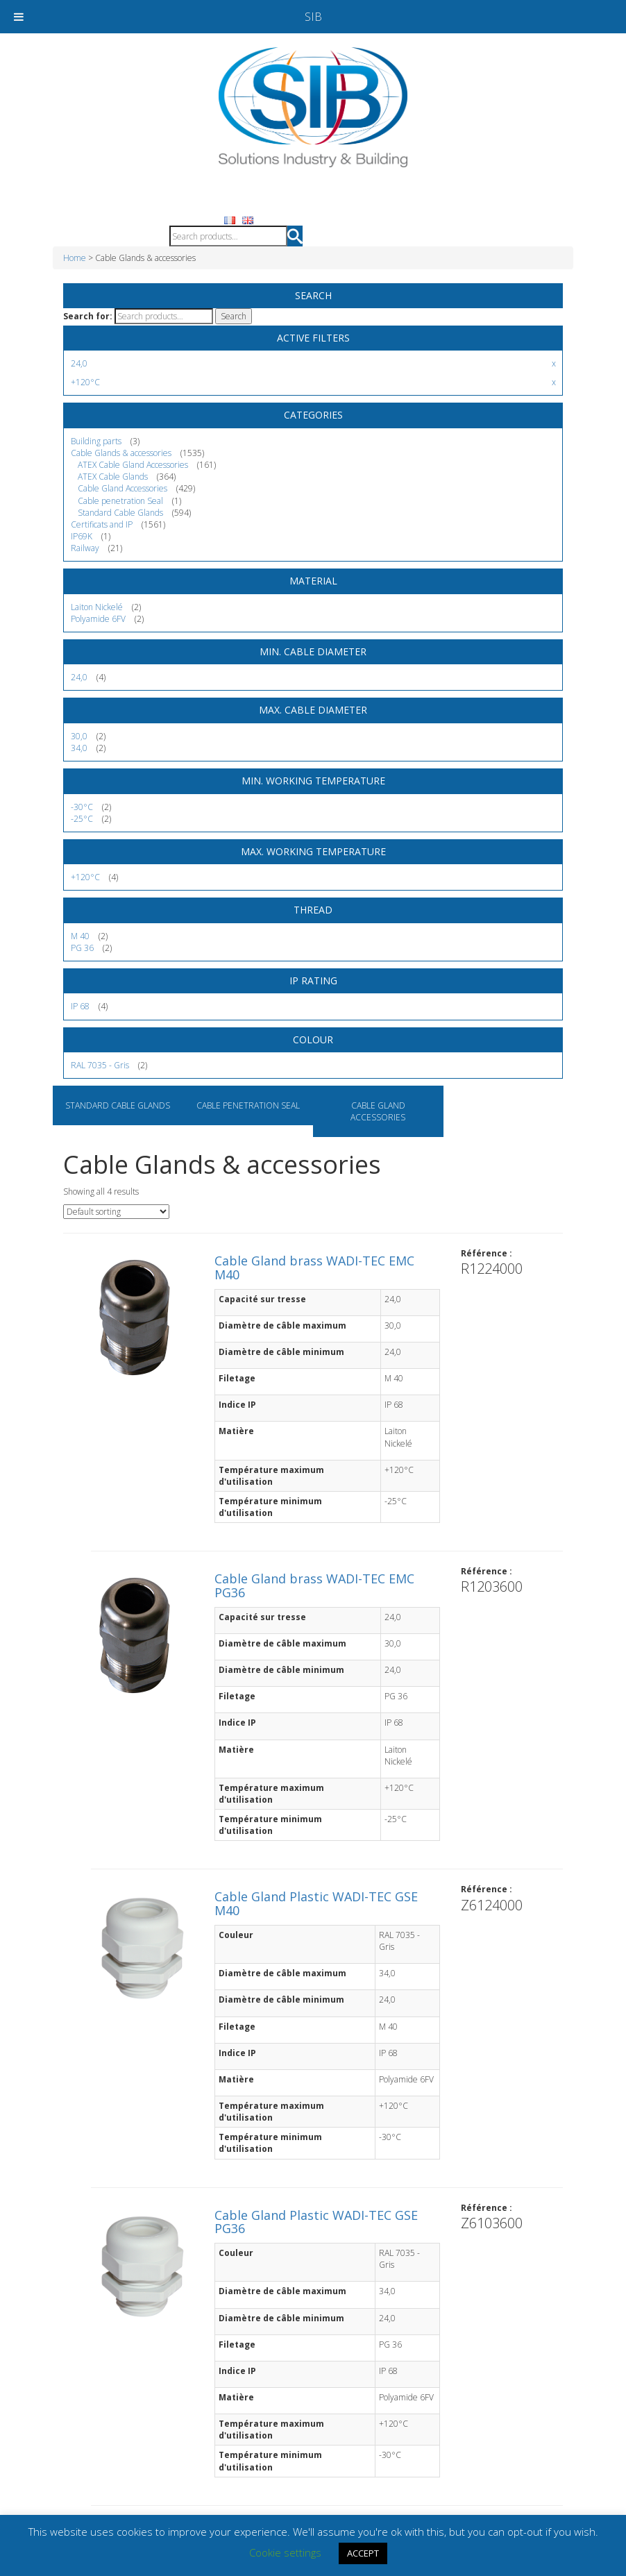 The width and height of the screenshot is (626, 2576). I want to click on Cookie settings [button], so click(285, 2552).